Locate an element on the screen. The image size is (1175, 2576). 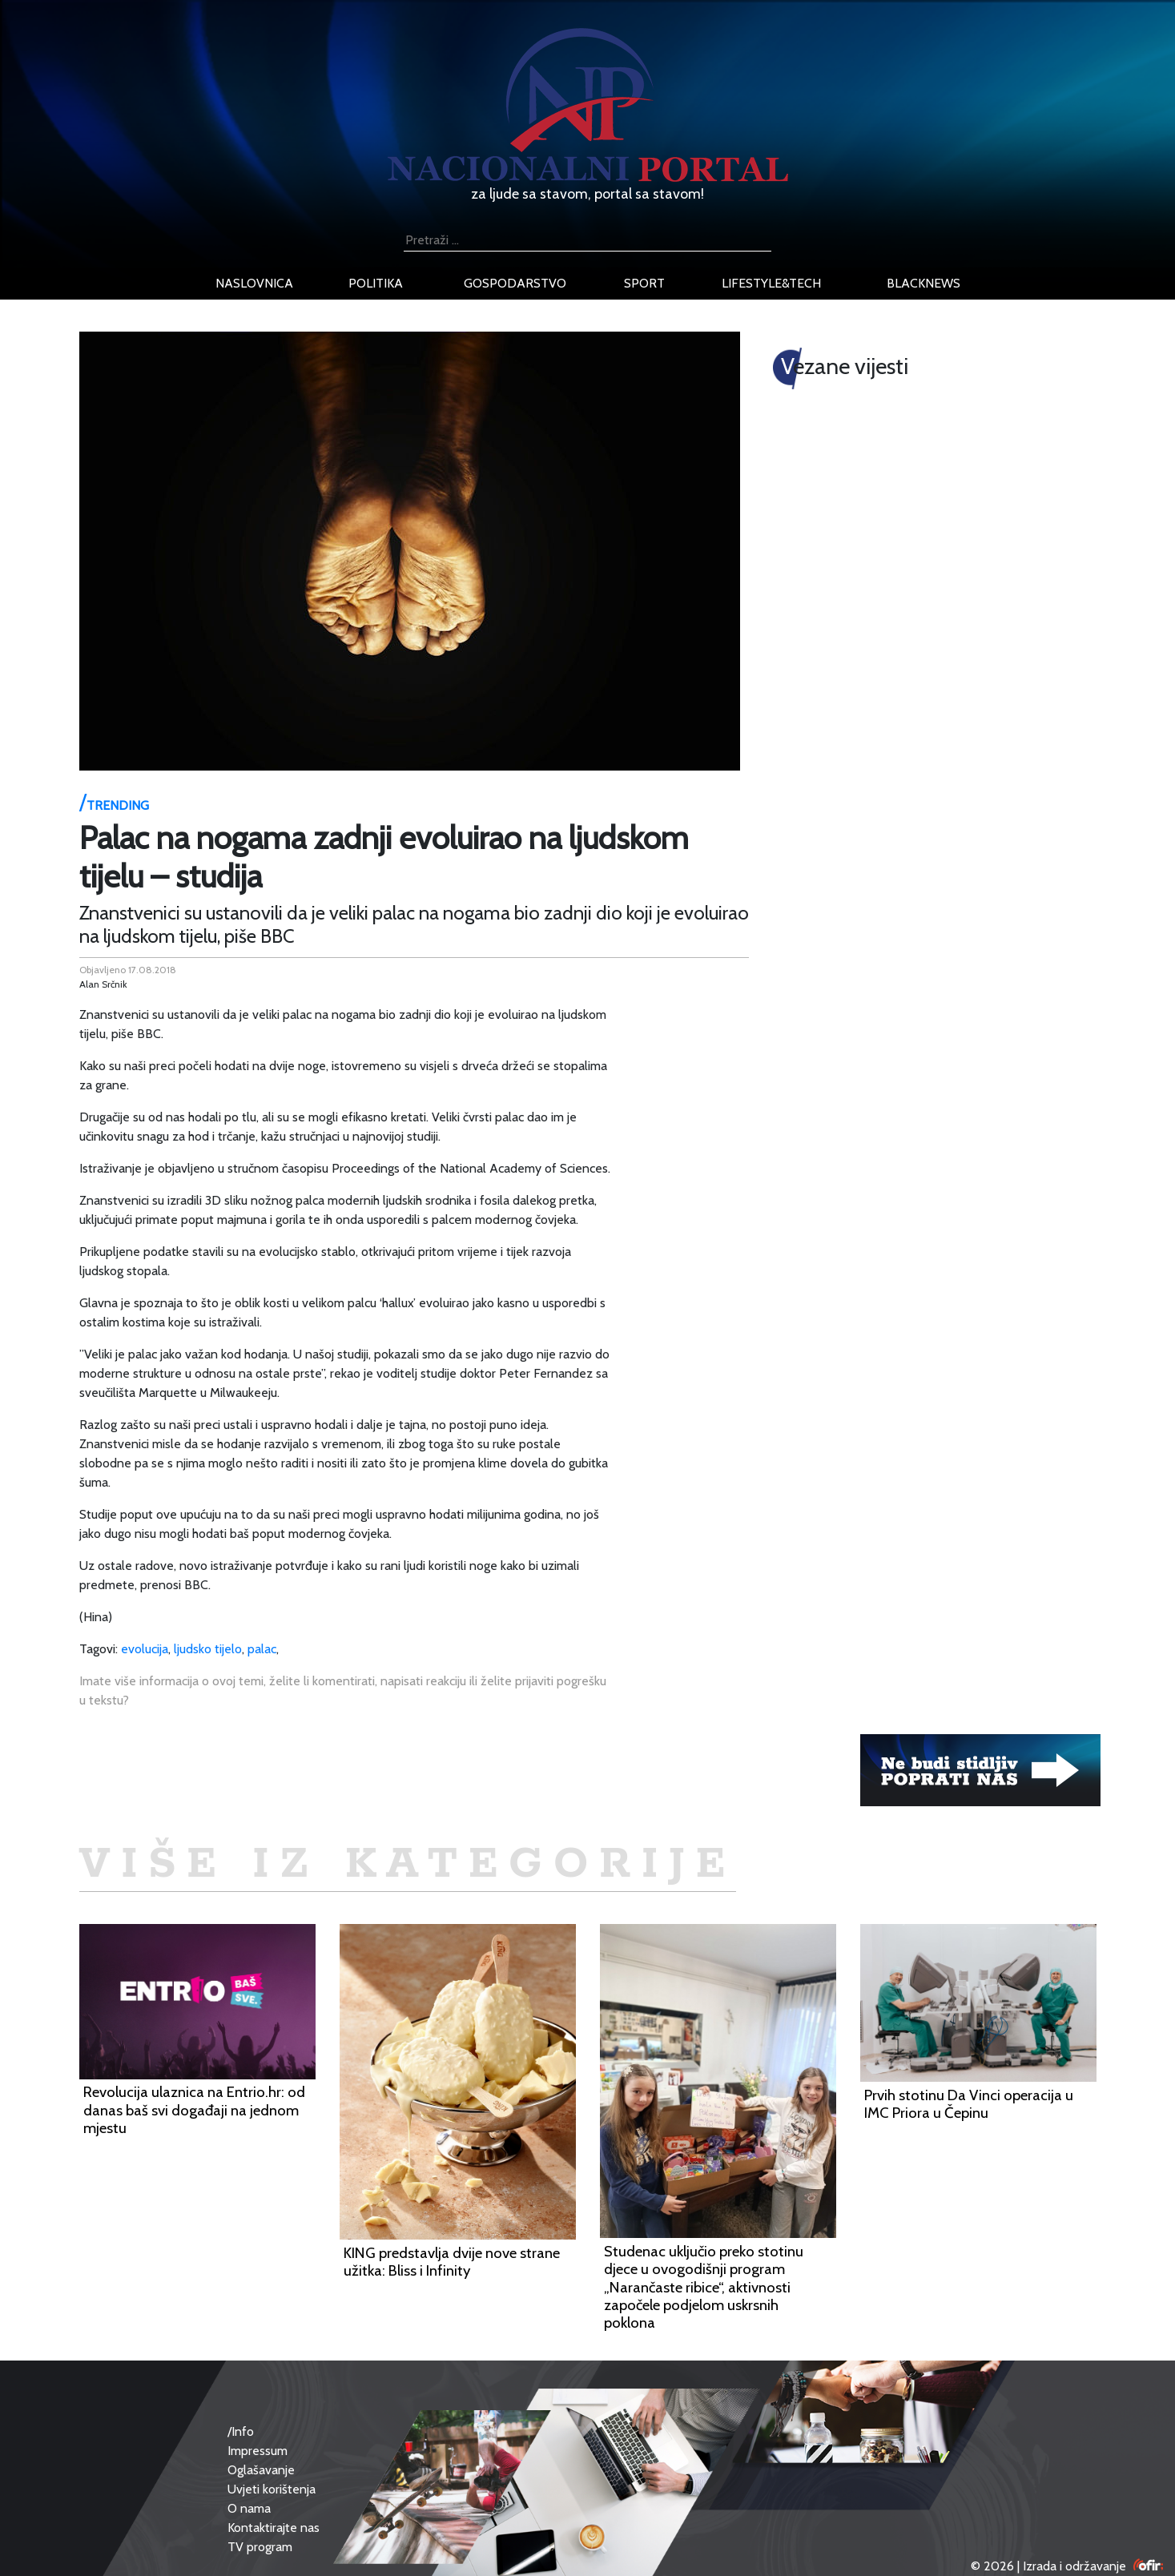
gospodarstvo is located at coordinates (515, 283).